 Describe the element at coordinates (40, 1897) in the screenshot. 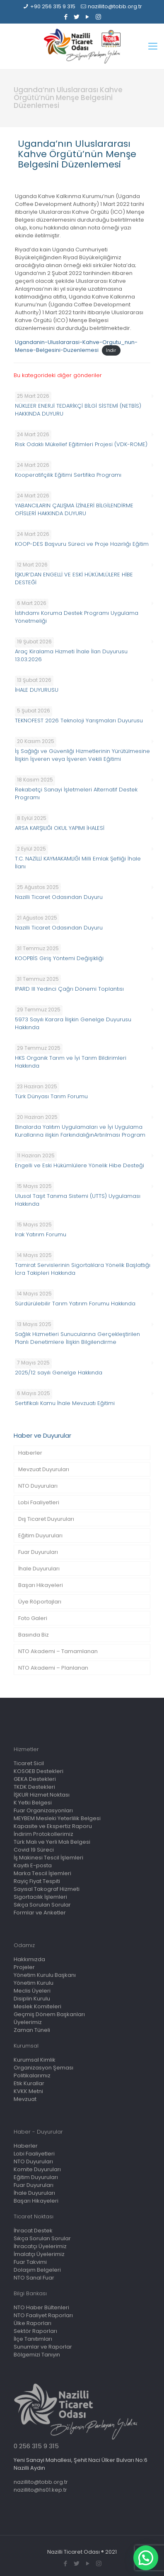

I see `Sigortacılık İşlemleri` at that location.